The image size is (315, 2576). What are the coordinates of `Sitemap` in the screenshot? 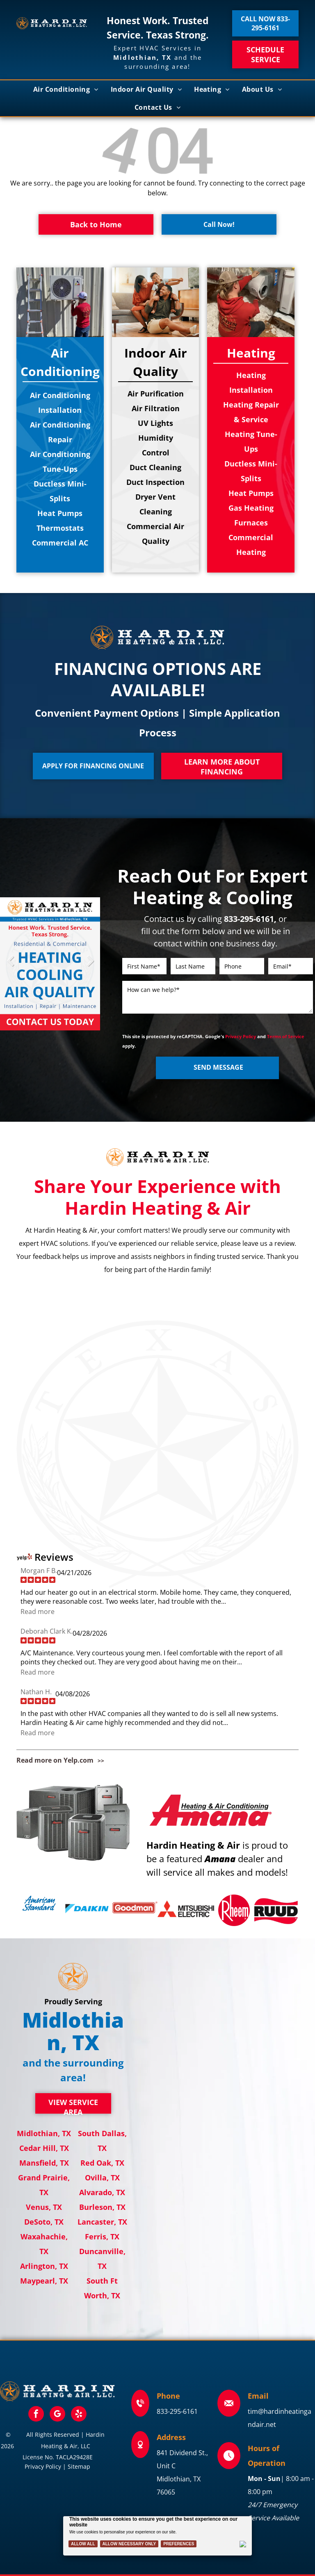 It's located at (79, 2466).